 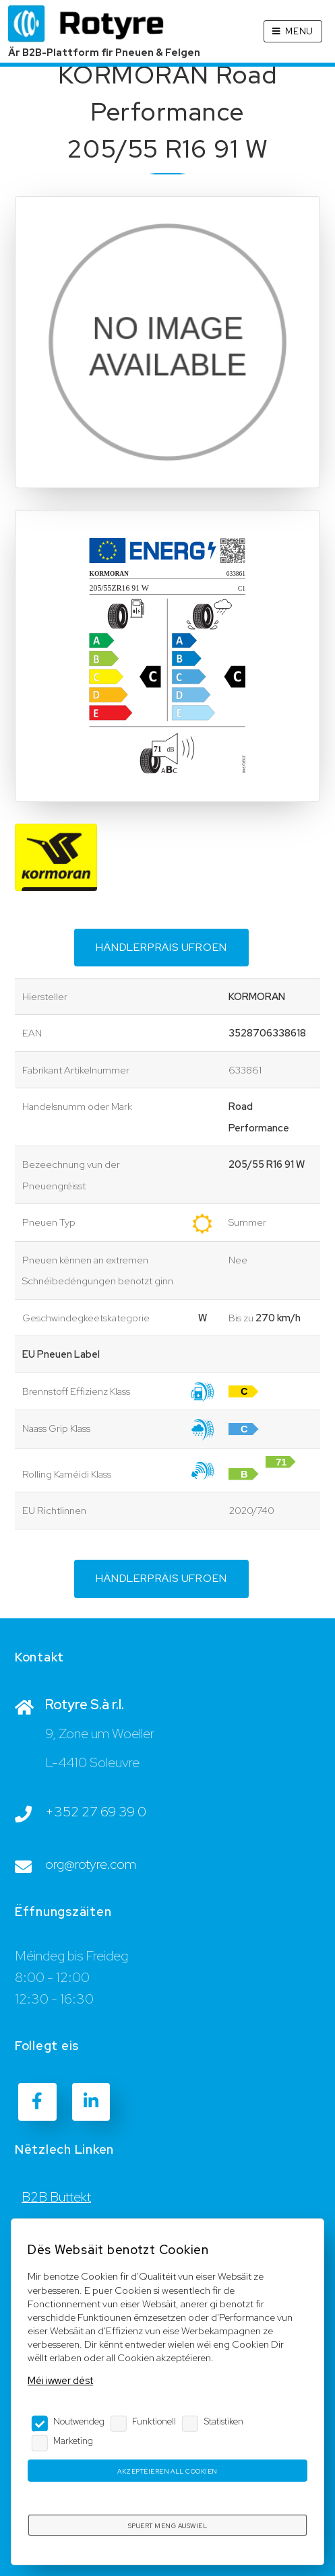 I want to click on +352 27 69 39 0, so click(x=95, y=1811).